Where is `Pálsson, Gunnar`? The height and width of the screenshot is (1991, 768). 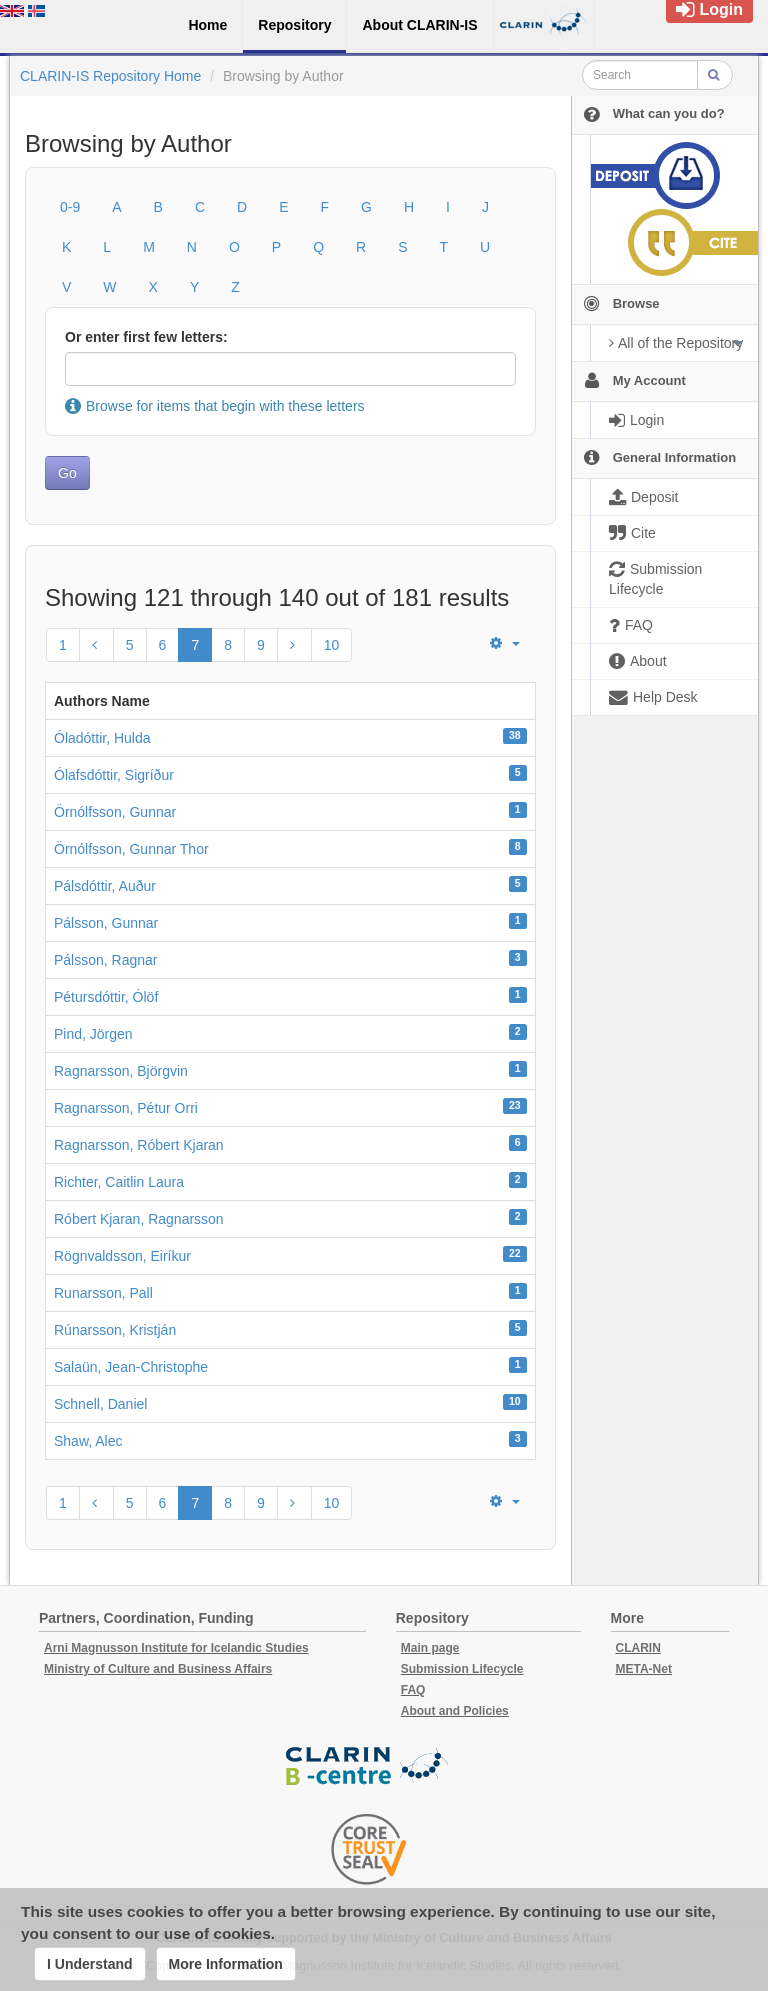
Pálsson, Gunnar is located at coordinates (106, 923).